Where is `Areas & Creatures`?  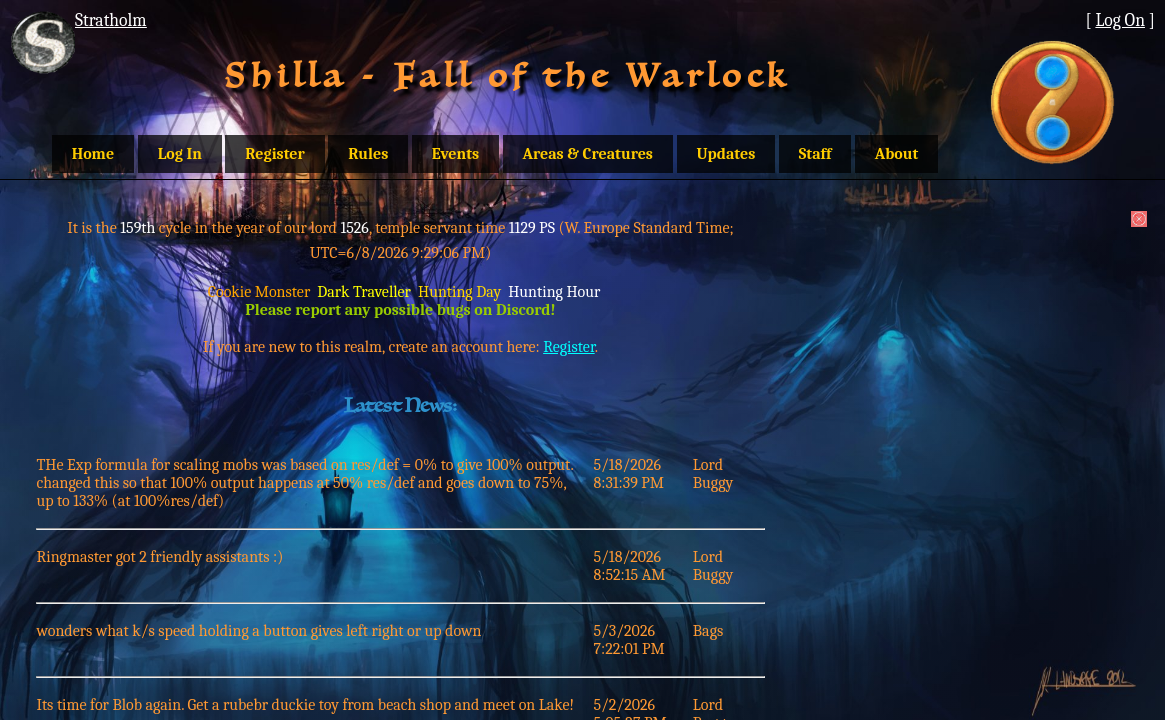
Areas & Creatures is located at coordinates (588, 154).